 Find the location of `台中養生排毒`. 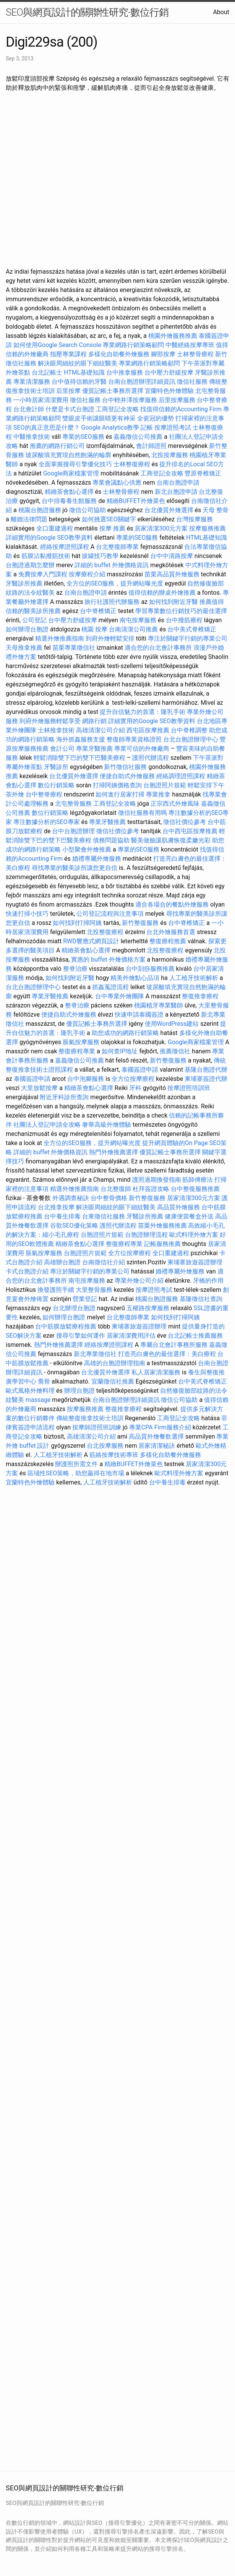

台中養生排毒 is located at coordinates (63, 1216).